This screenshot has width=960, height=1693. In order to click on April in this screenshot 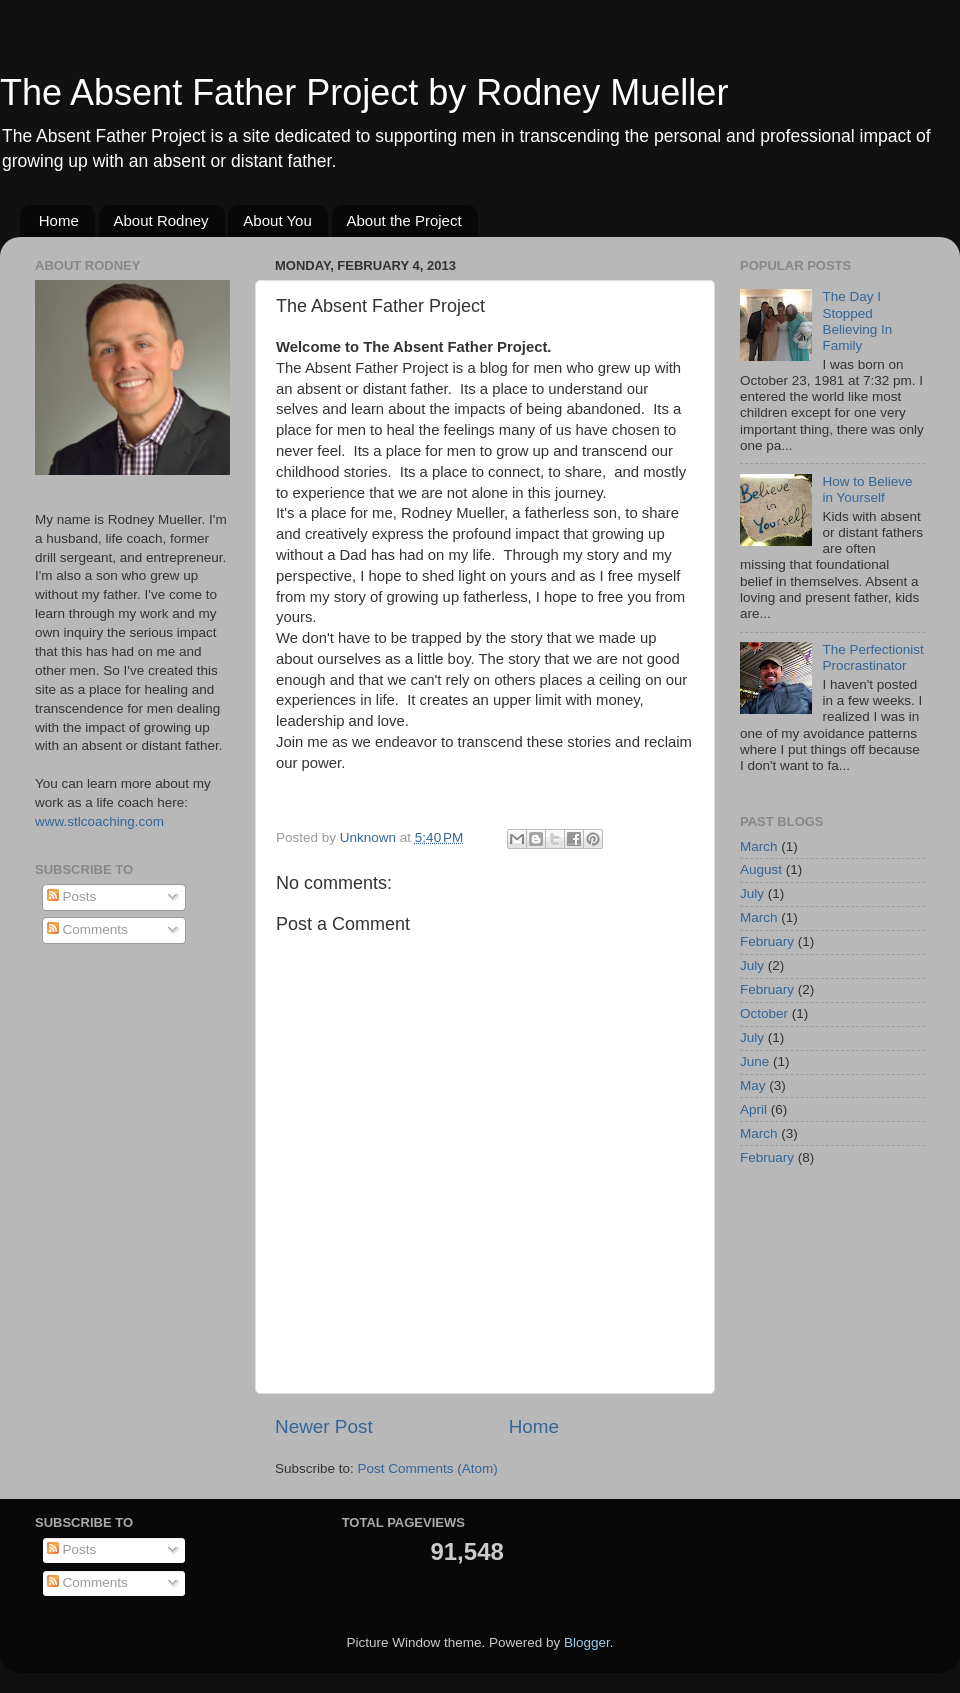, I will do `click(753, 1109)`.